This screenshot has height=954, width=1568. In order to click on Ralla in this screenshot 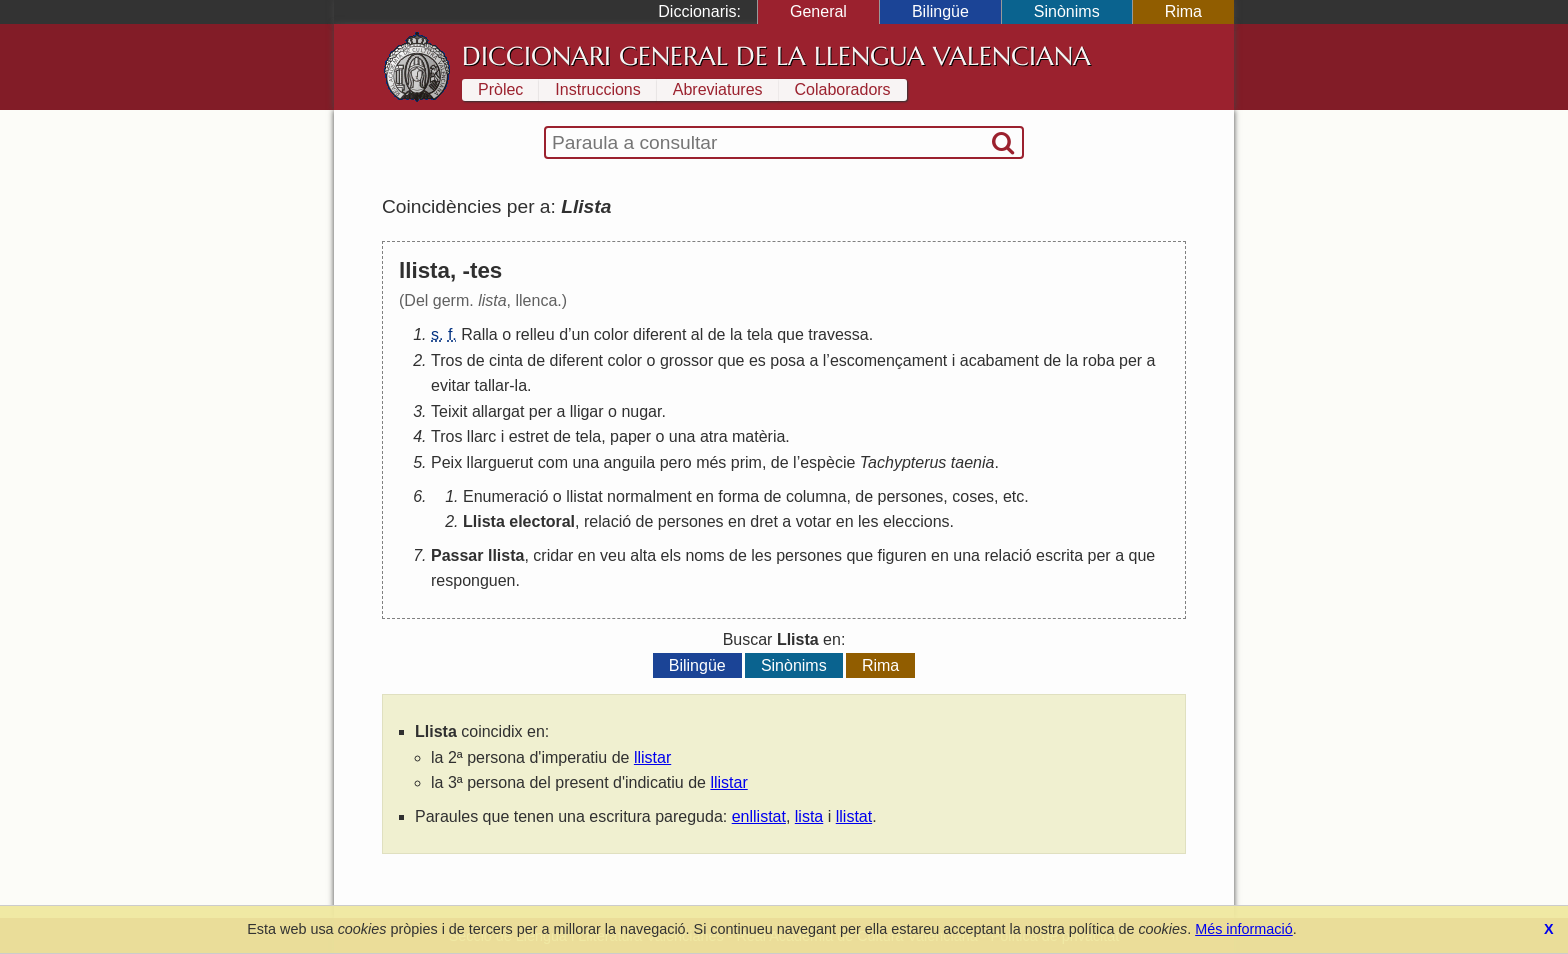, I will do `click(479, 334)`.